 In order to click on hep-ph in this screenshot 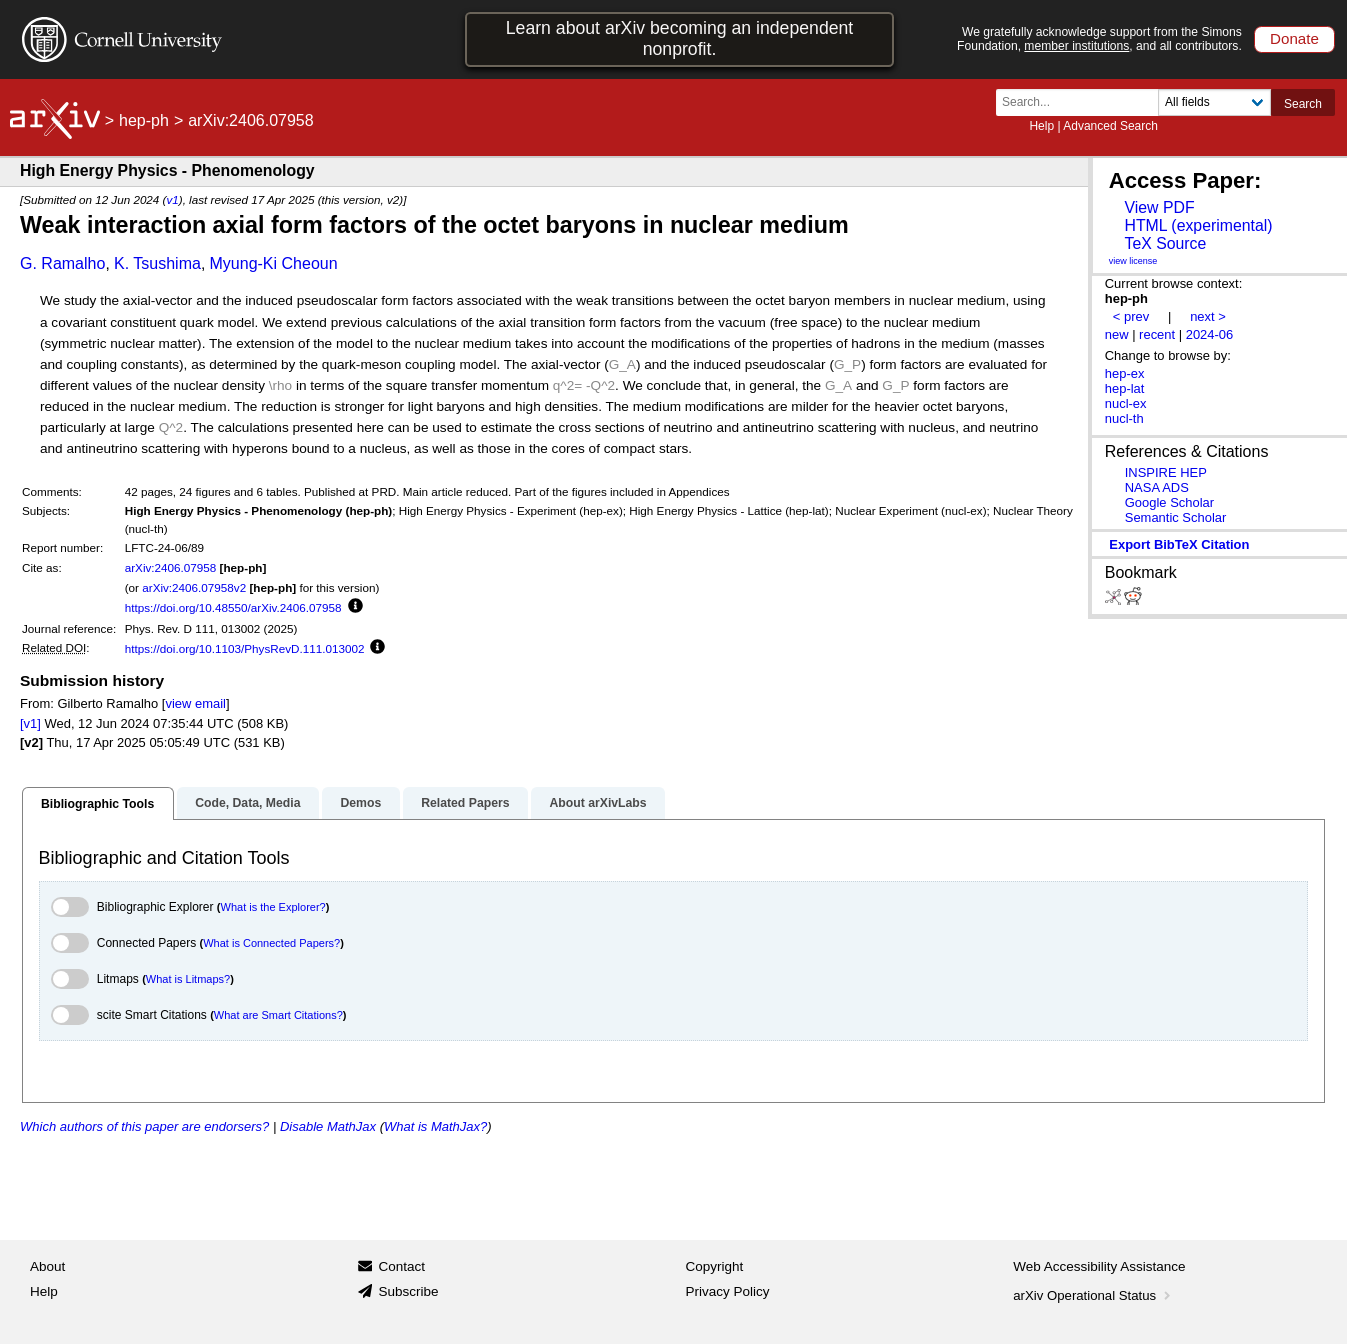, I will do `click(144, 120)`.